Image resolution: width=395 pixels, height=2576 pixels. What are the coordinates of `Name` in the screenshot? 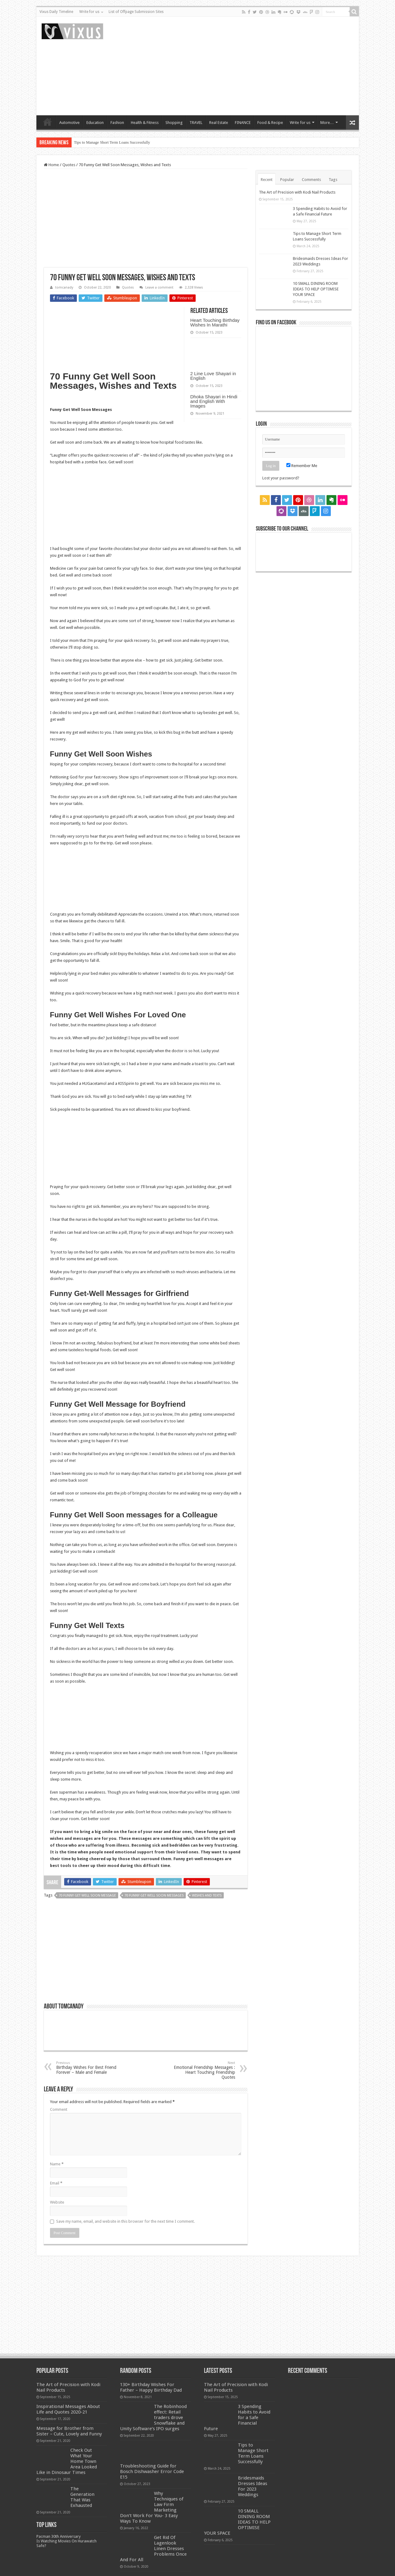 It's located at (57, 2164).